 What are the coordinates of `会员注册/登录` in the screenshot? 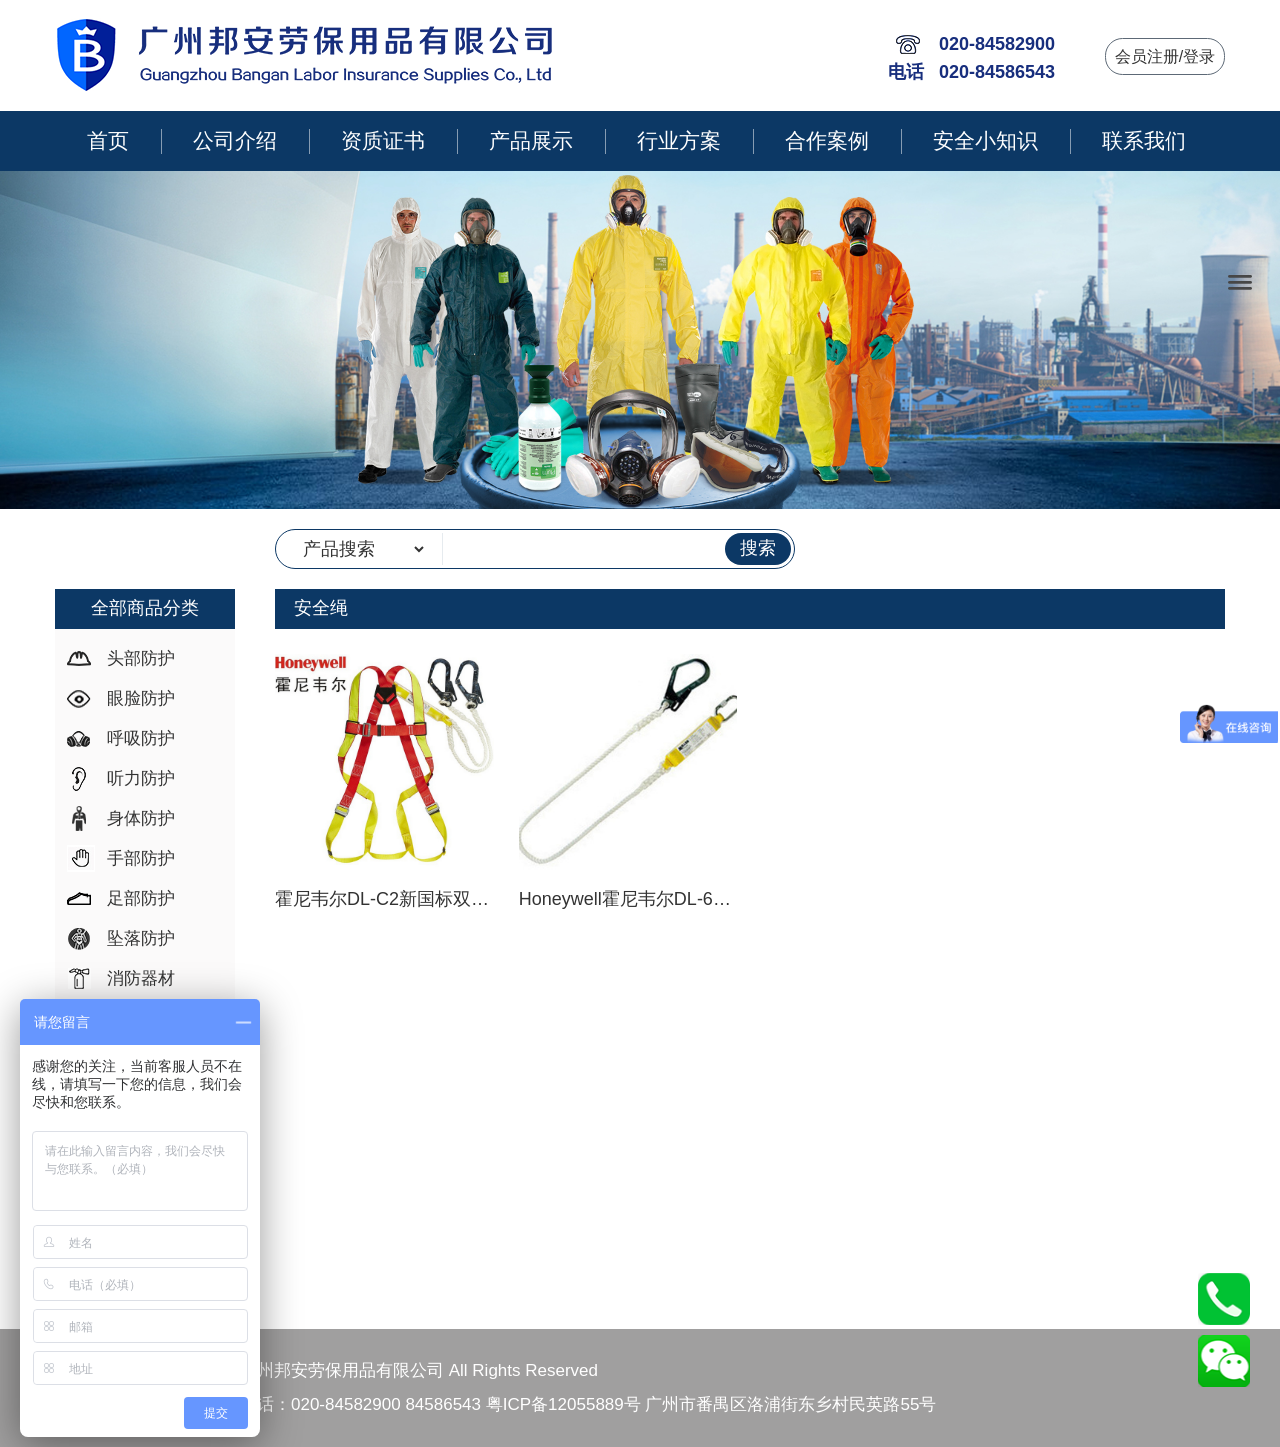 It's located at (1165, 56).